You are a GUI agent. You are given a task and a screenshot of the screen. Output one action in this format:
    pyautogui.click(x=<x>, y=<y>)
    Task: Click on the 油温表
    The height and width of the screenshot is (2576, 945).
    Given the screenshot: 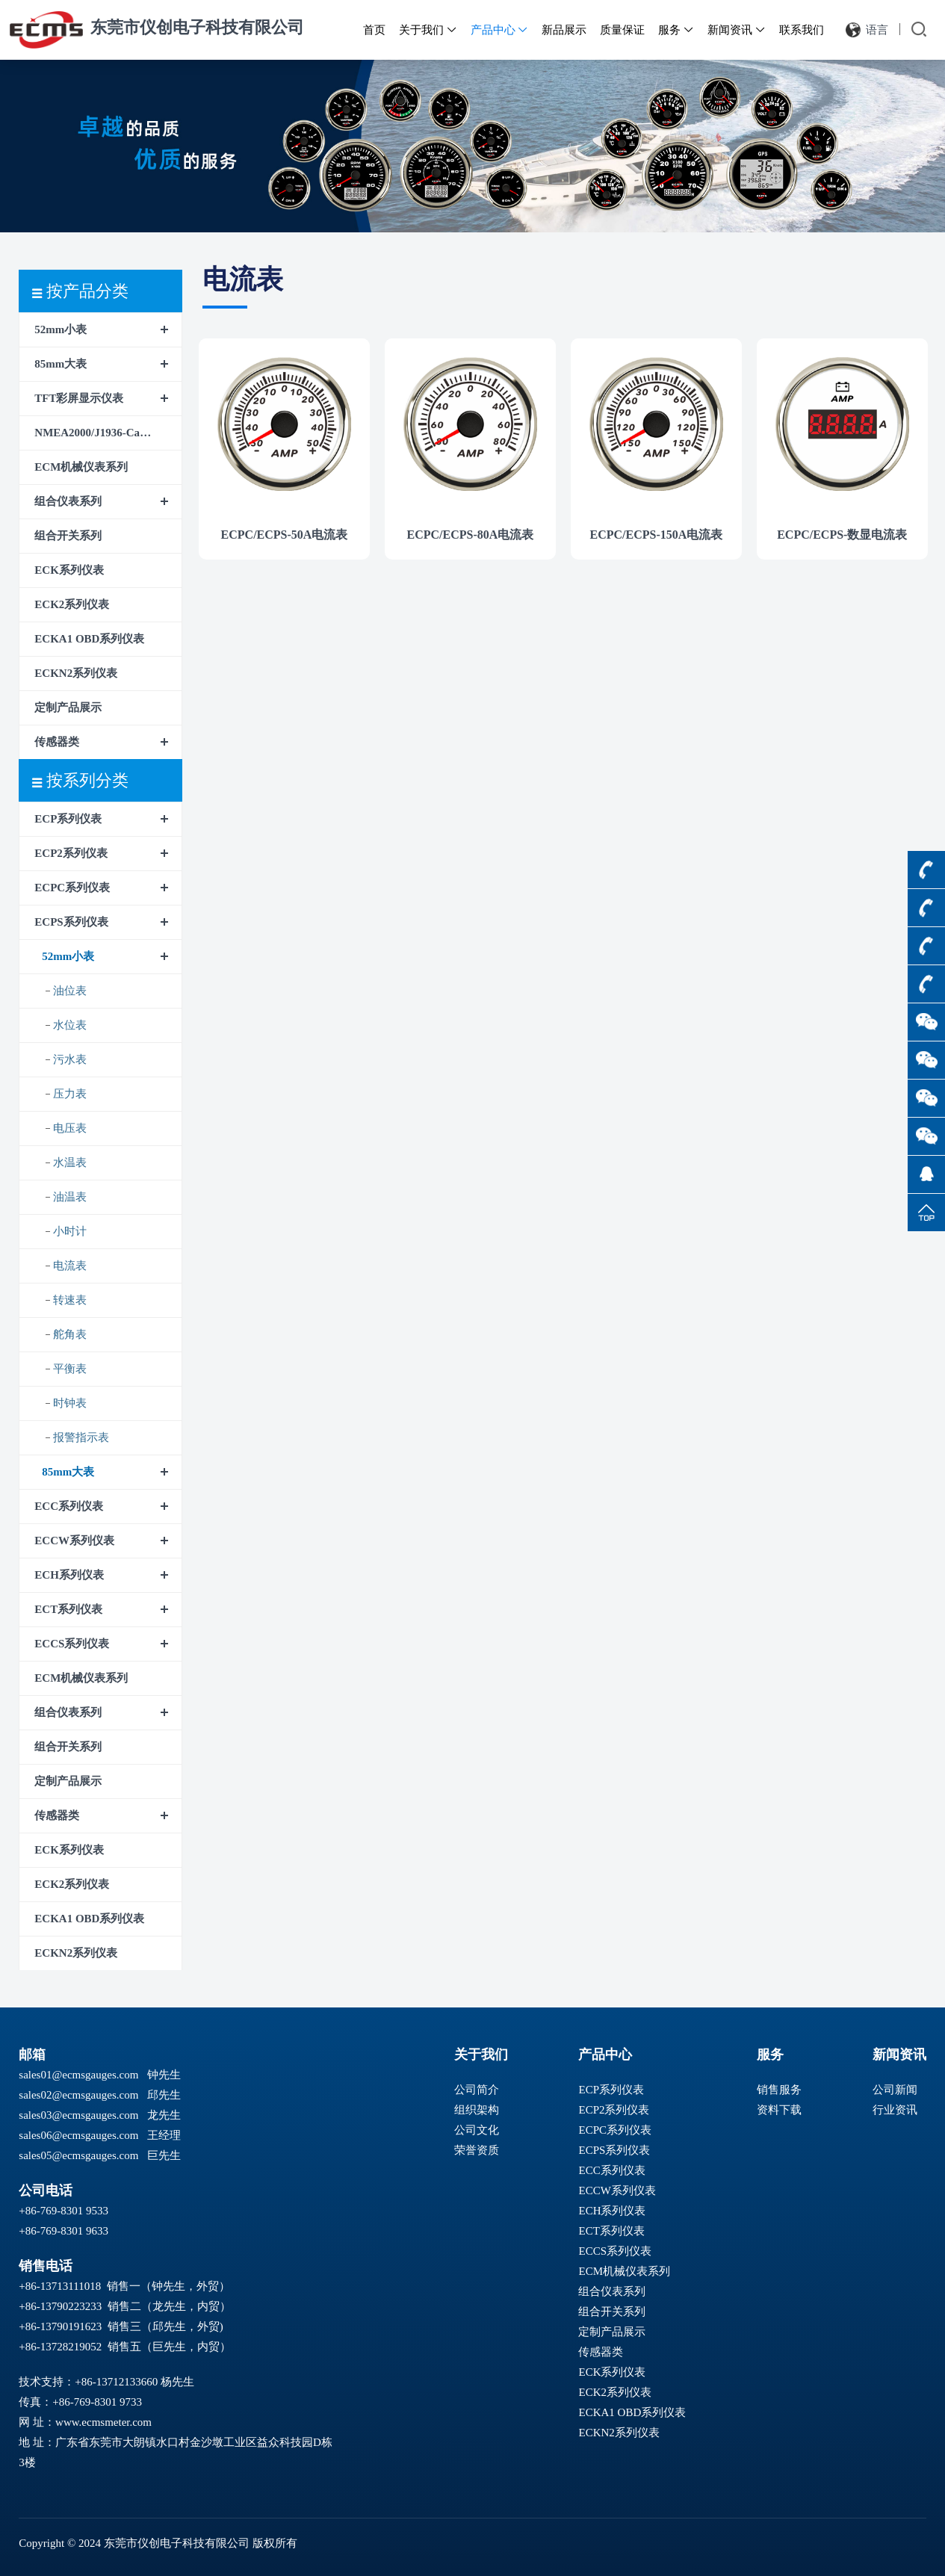 What is the action you would take?
    pyautogui.click(x=70, y=1197)
    